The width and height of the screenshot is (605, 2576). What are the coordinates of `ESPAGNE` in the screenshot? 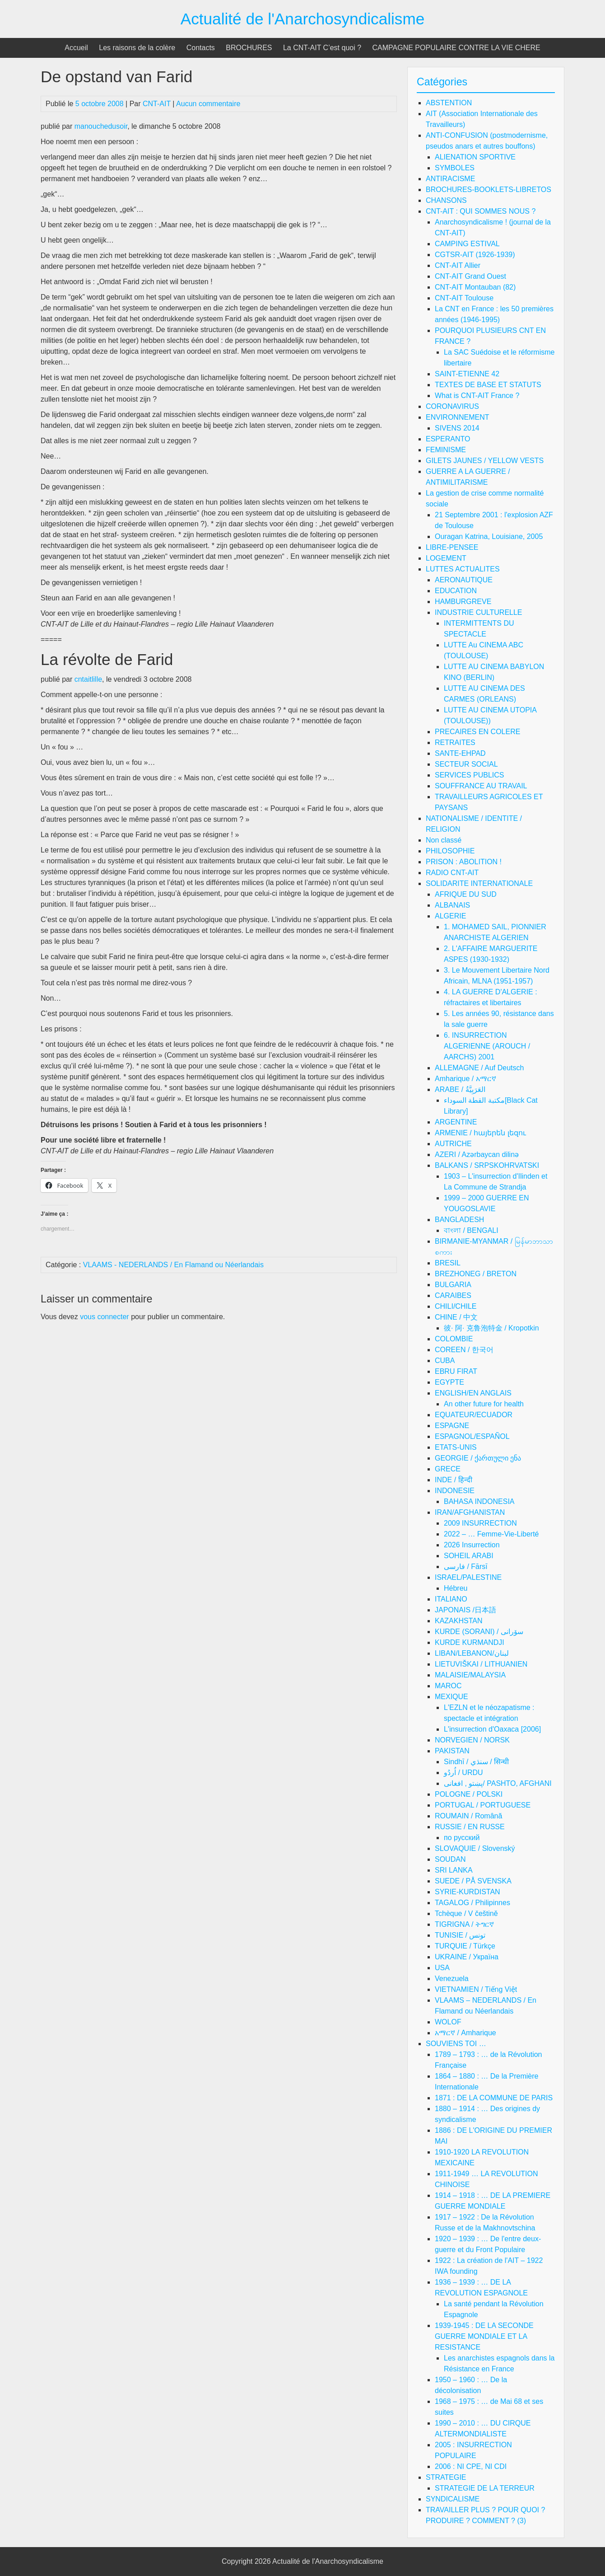 It's located at (452, 1425).